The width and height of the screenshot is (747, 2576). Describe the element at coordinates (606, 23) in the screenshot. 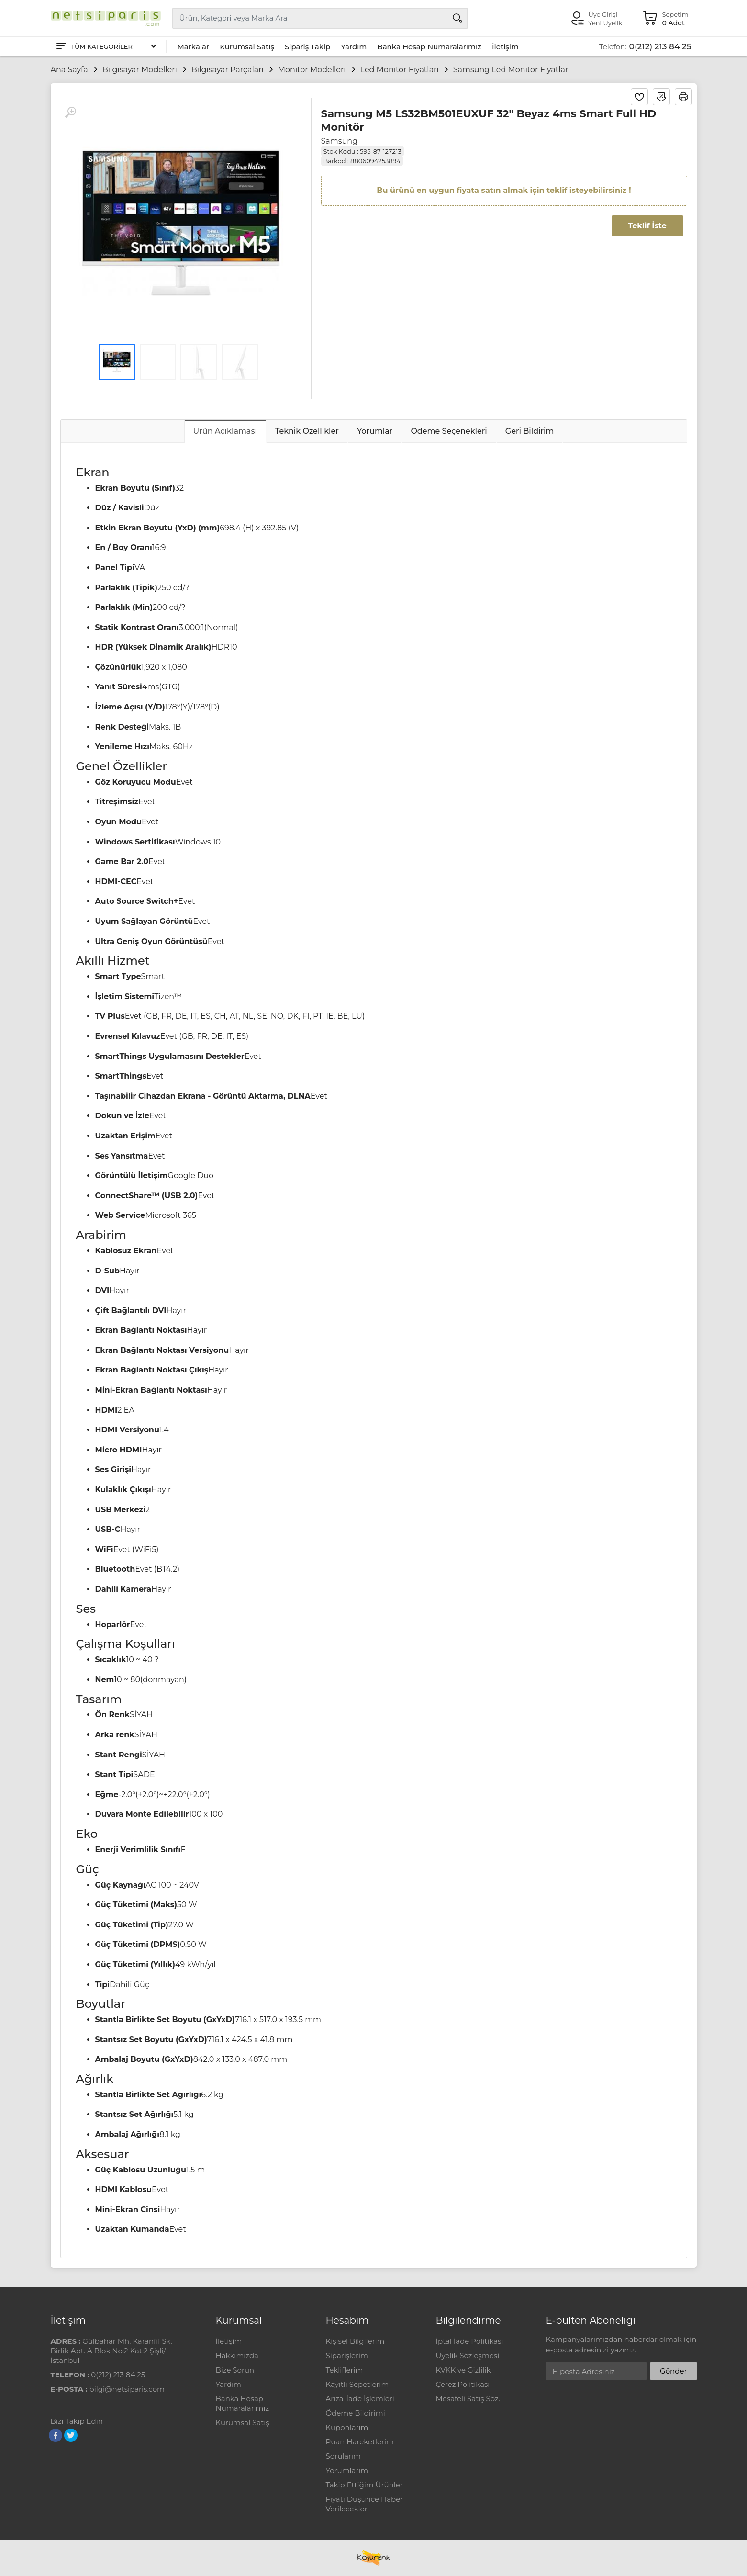

I see `Yeni Üyelik` at that location.